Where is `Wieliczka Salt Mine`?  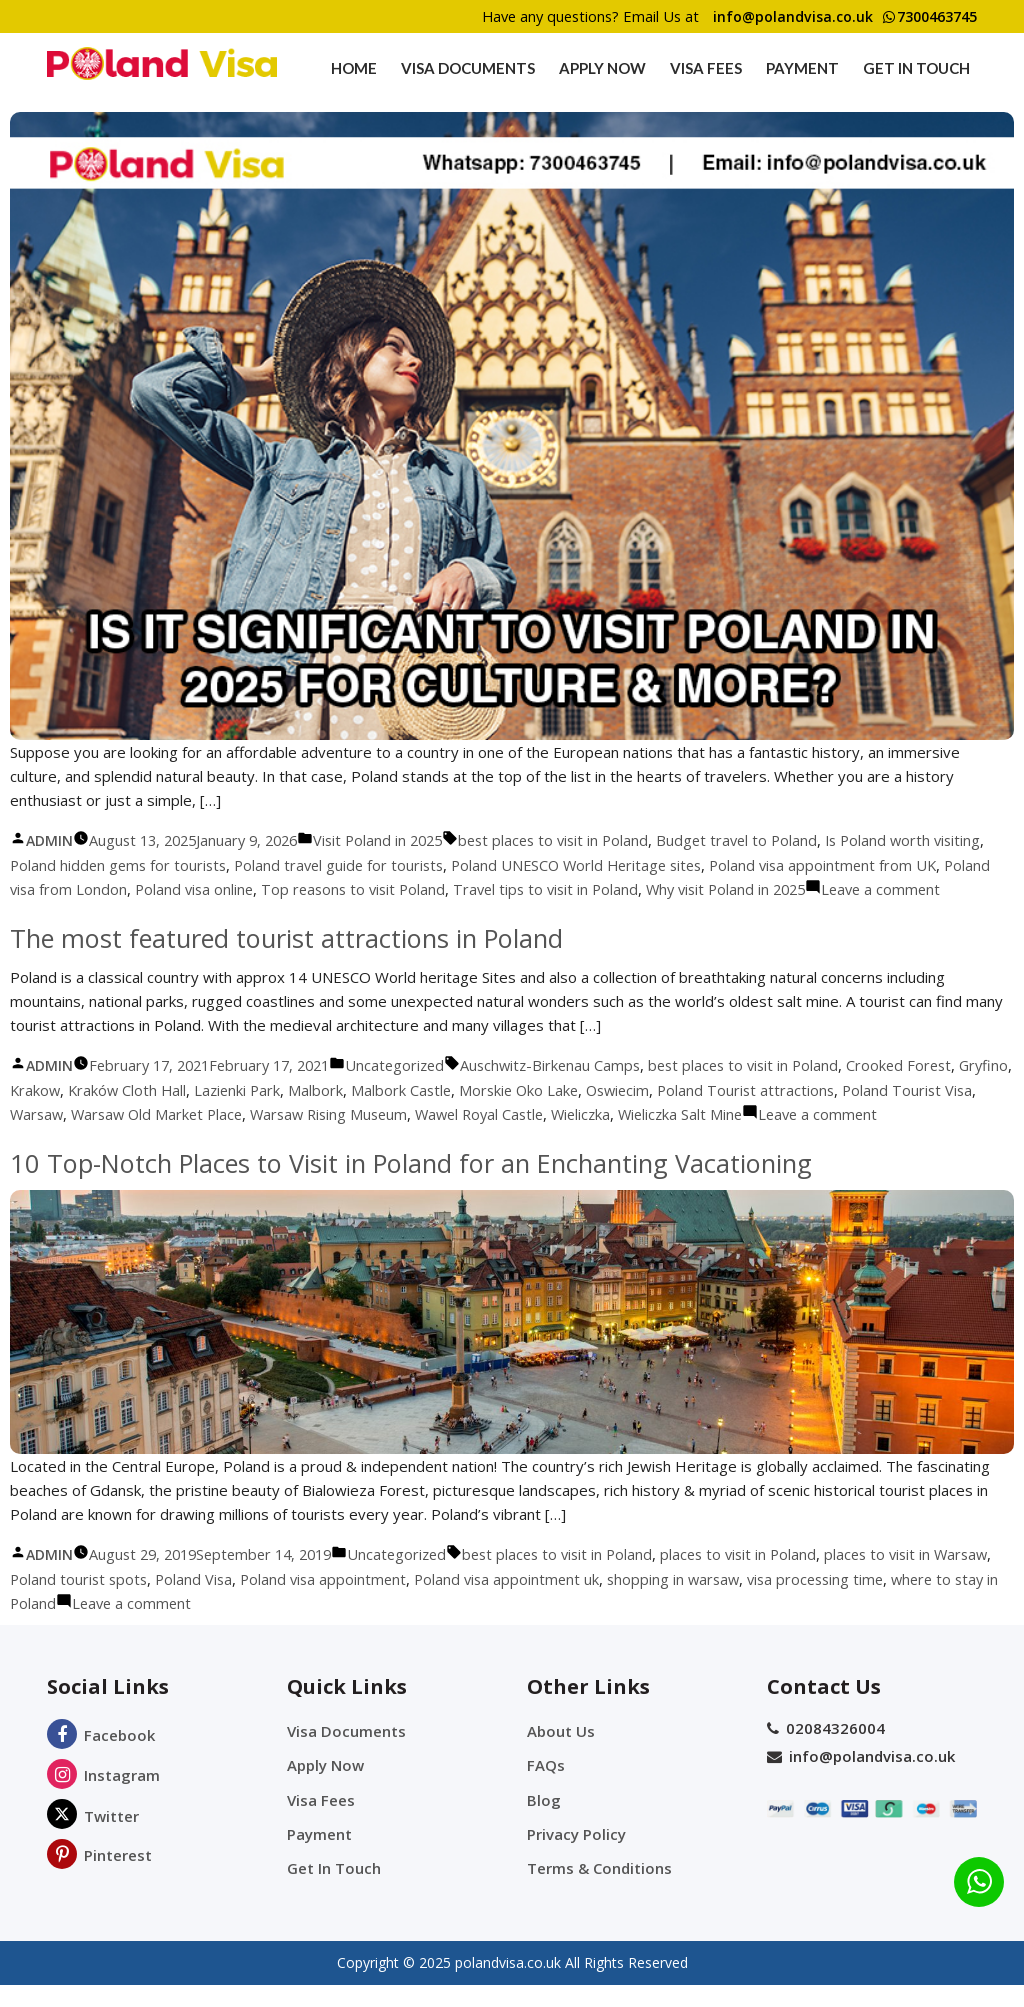
Wieliczka Salt Mine is located at coordinates (799, 1138).